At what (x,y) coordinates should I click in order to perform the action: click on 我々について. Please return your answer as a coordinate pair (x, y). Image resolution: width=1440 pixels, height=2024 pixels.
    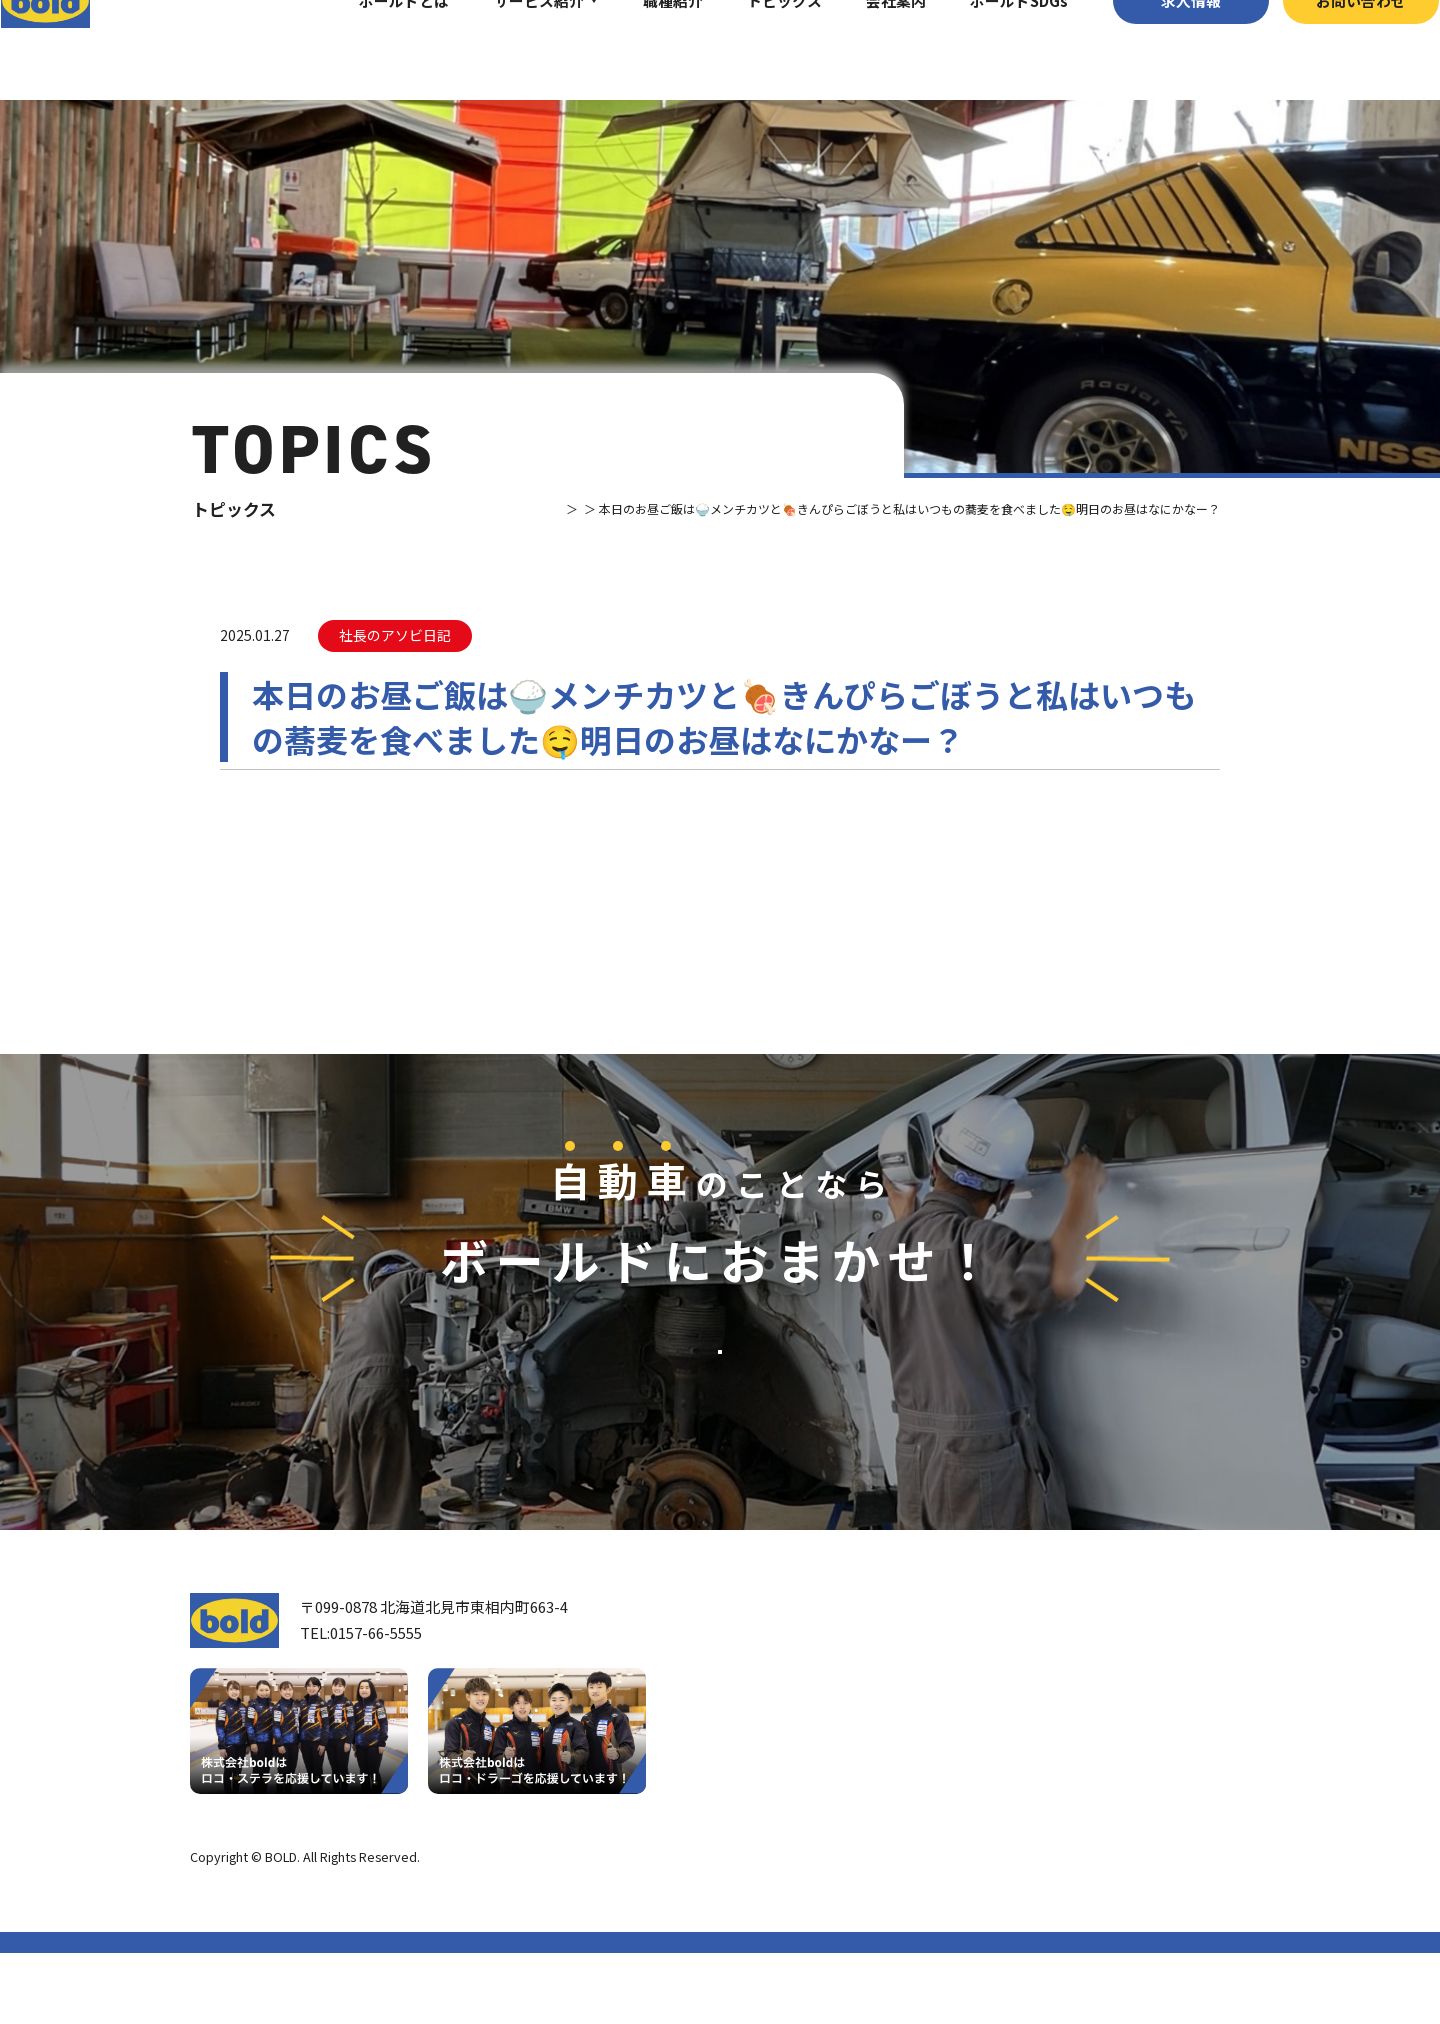
    Looking at the image, I should click on (784, 1728).